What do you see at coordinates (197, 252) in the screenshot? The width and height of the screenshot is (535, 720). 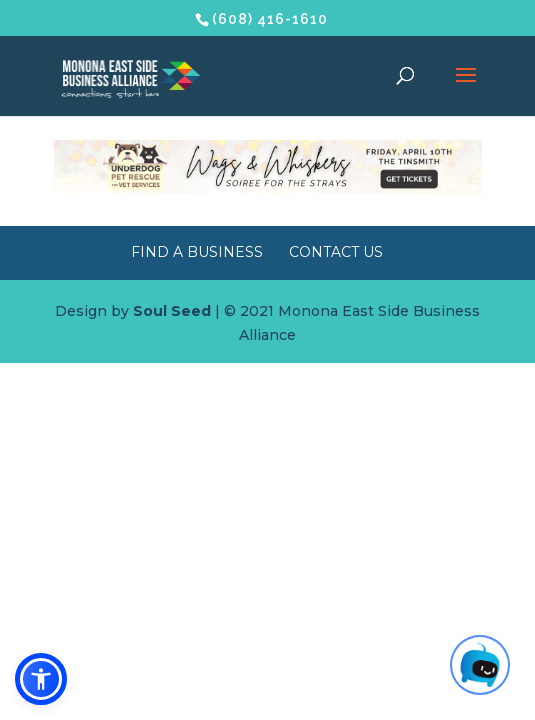 I see `Find a Business` at bounding box center [197, 252].